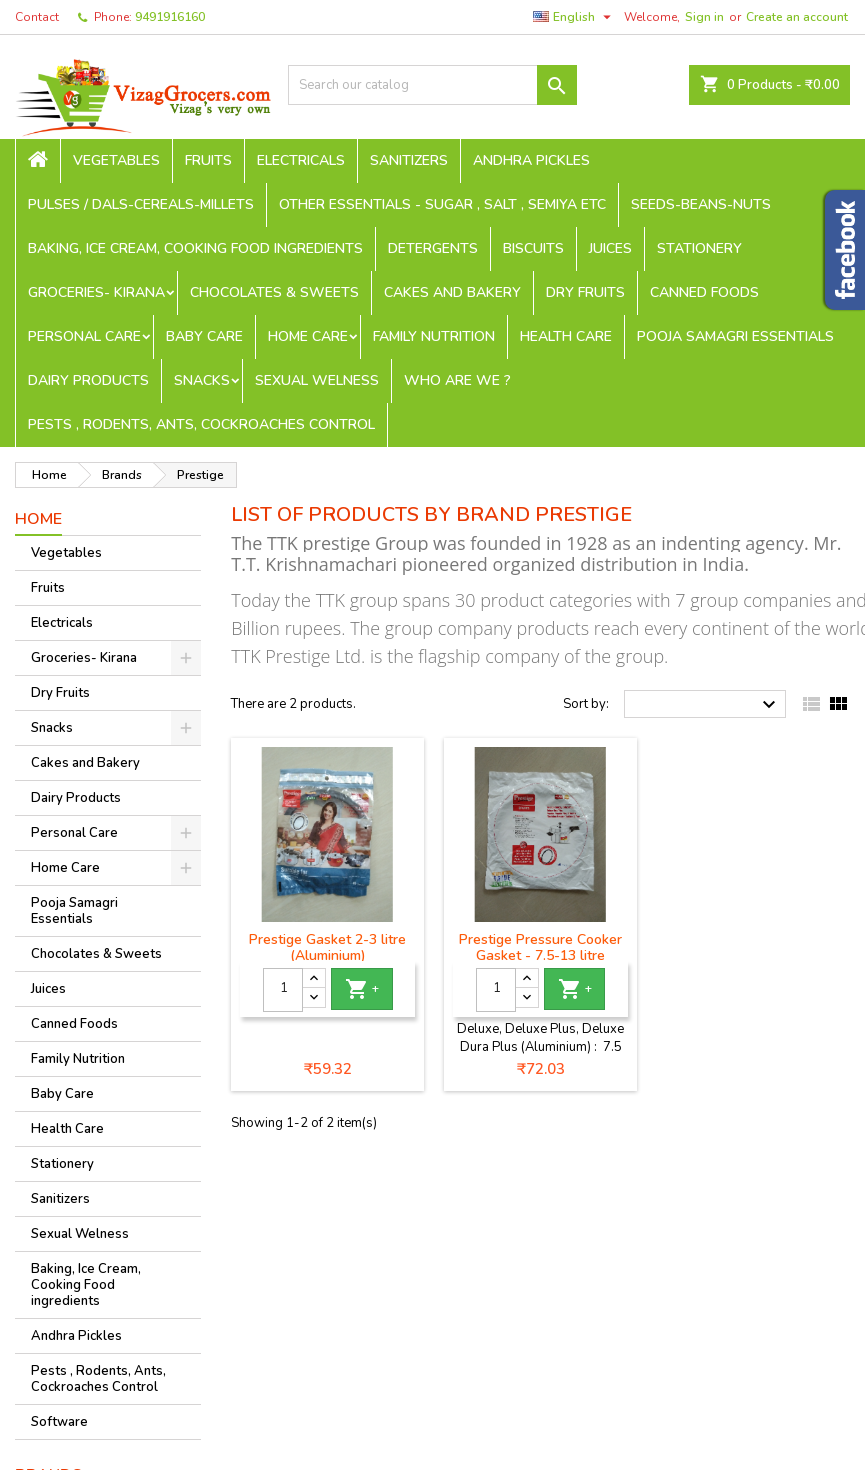  I want to click on Cakes and Bakery, so click(452, 292).